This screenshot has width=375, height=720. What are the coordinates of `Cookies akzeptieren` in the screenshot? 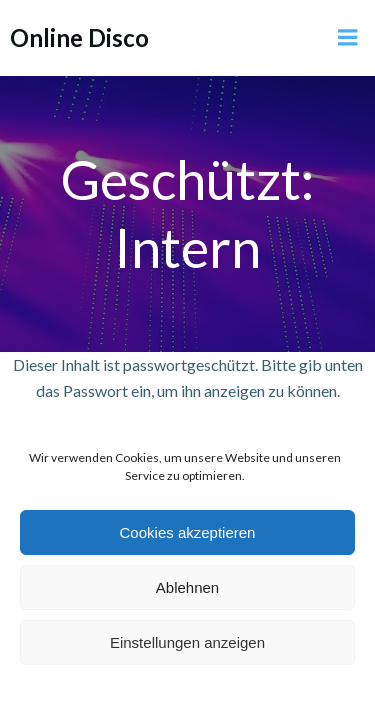 It's located at (188, 532).